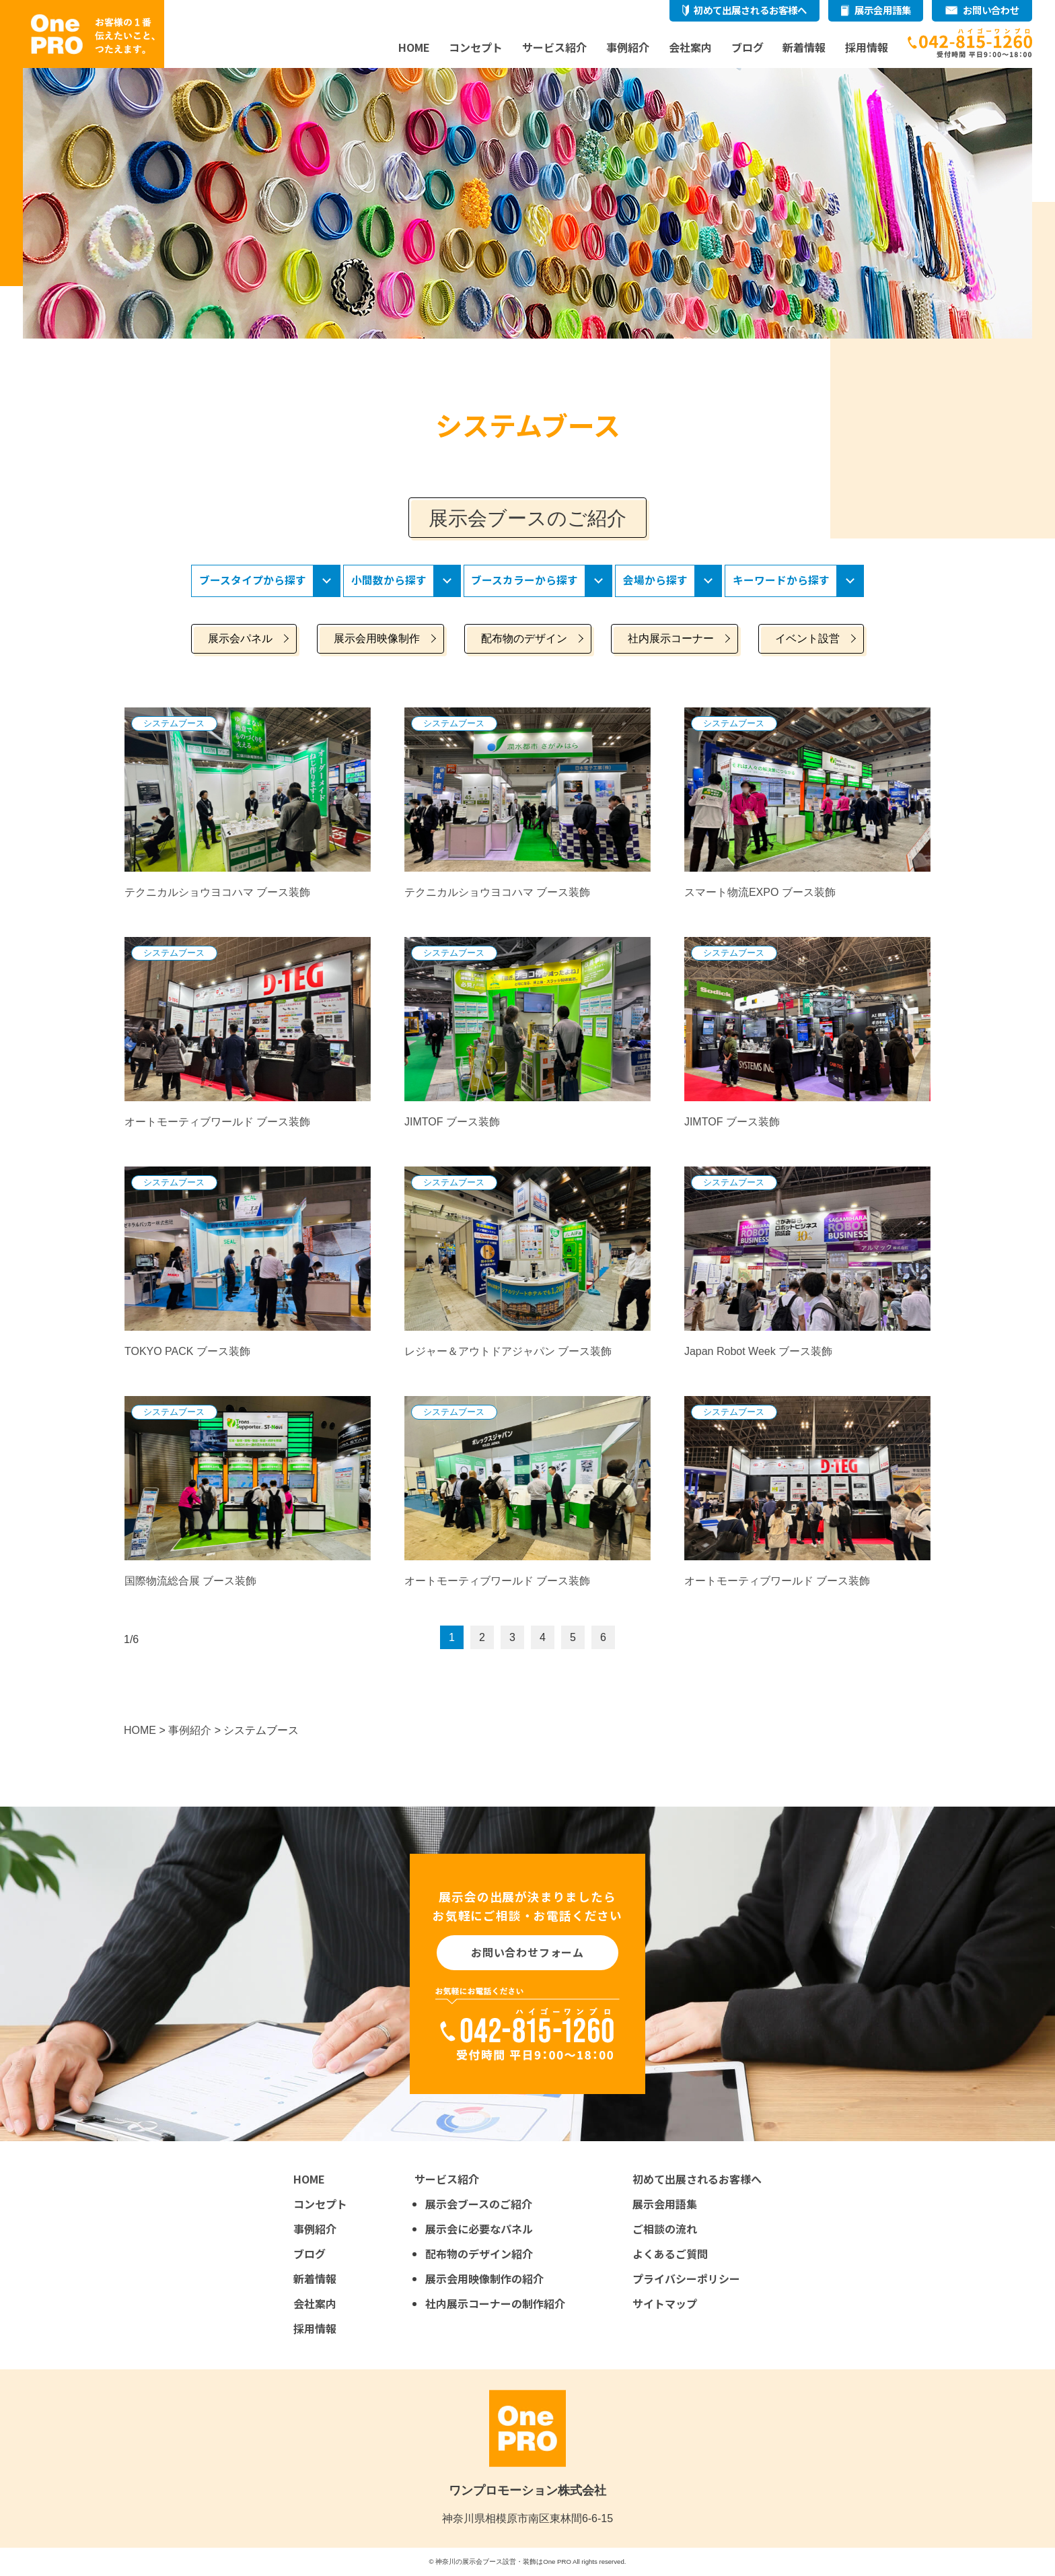 Image resolution: width=1055 pixels, height=2576 pixels. Describe the element at coordinates (524, 639) in the screenshot. I see `配布物のデザイン` at that location.